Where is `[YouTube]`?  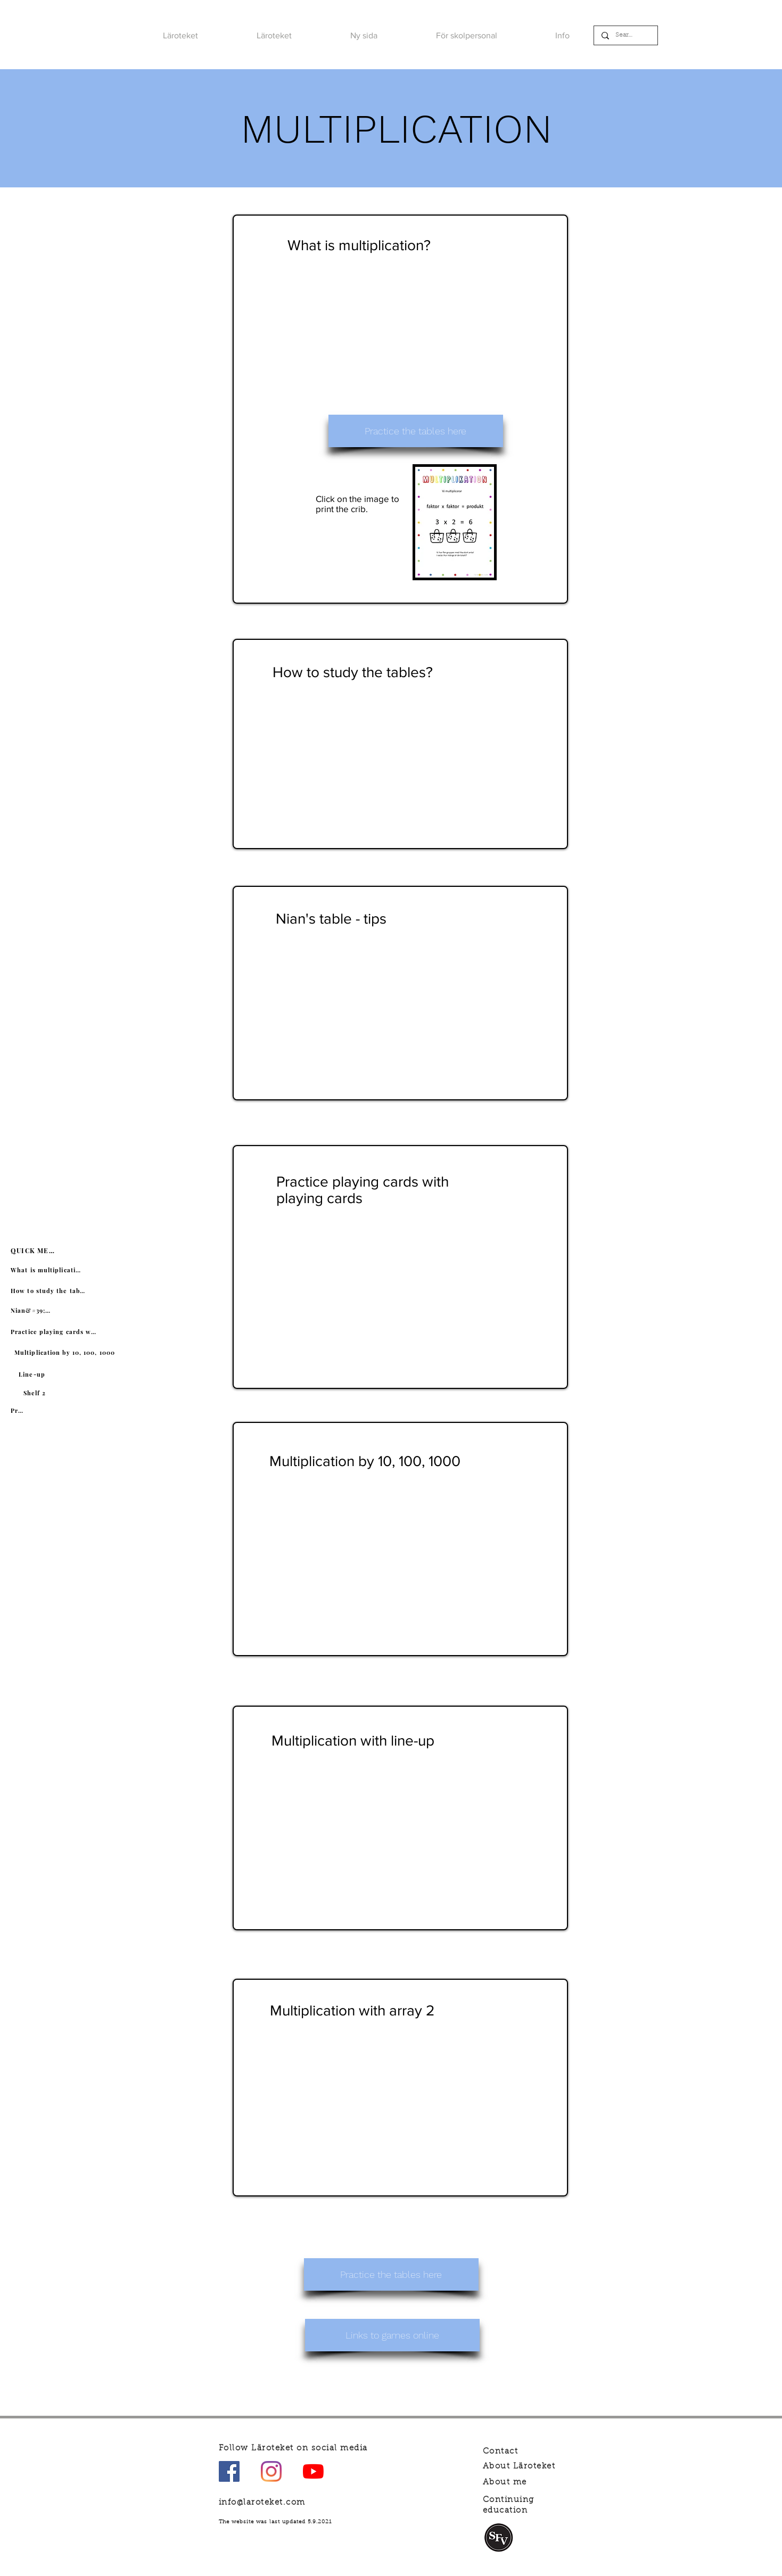 [YouTube] is located at coordinates (313, 2471).